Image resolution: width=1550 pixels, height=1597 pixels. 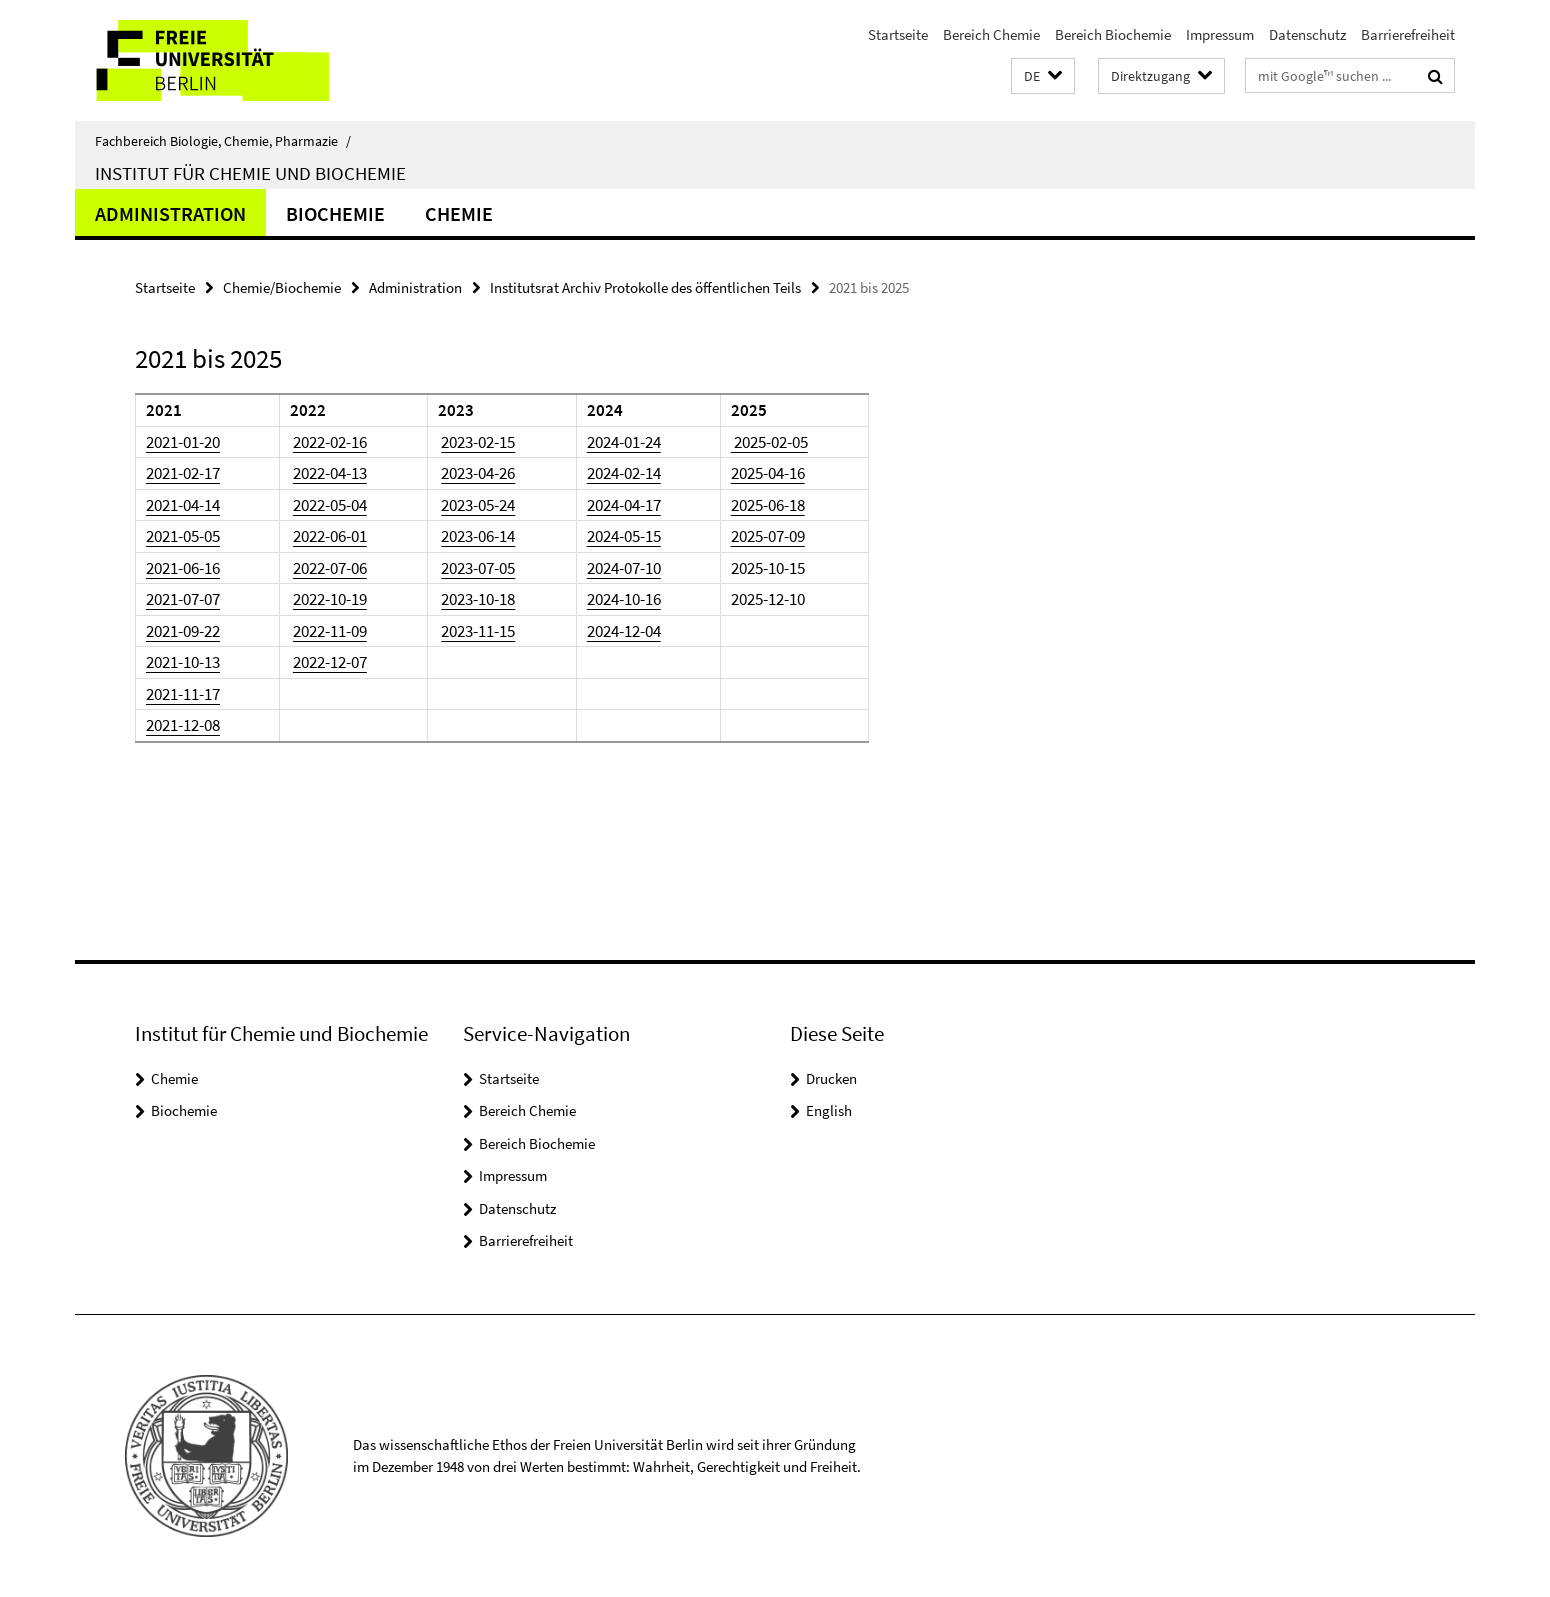 I want to click on 2024-05-15, so click(x=624, y=536).